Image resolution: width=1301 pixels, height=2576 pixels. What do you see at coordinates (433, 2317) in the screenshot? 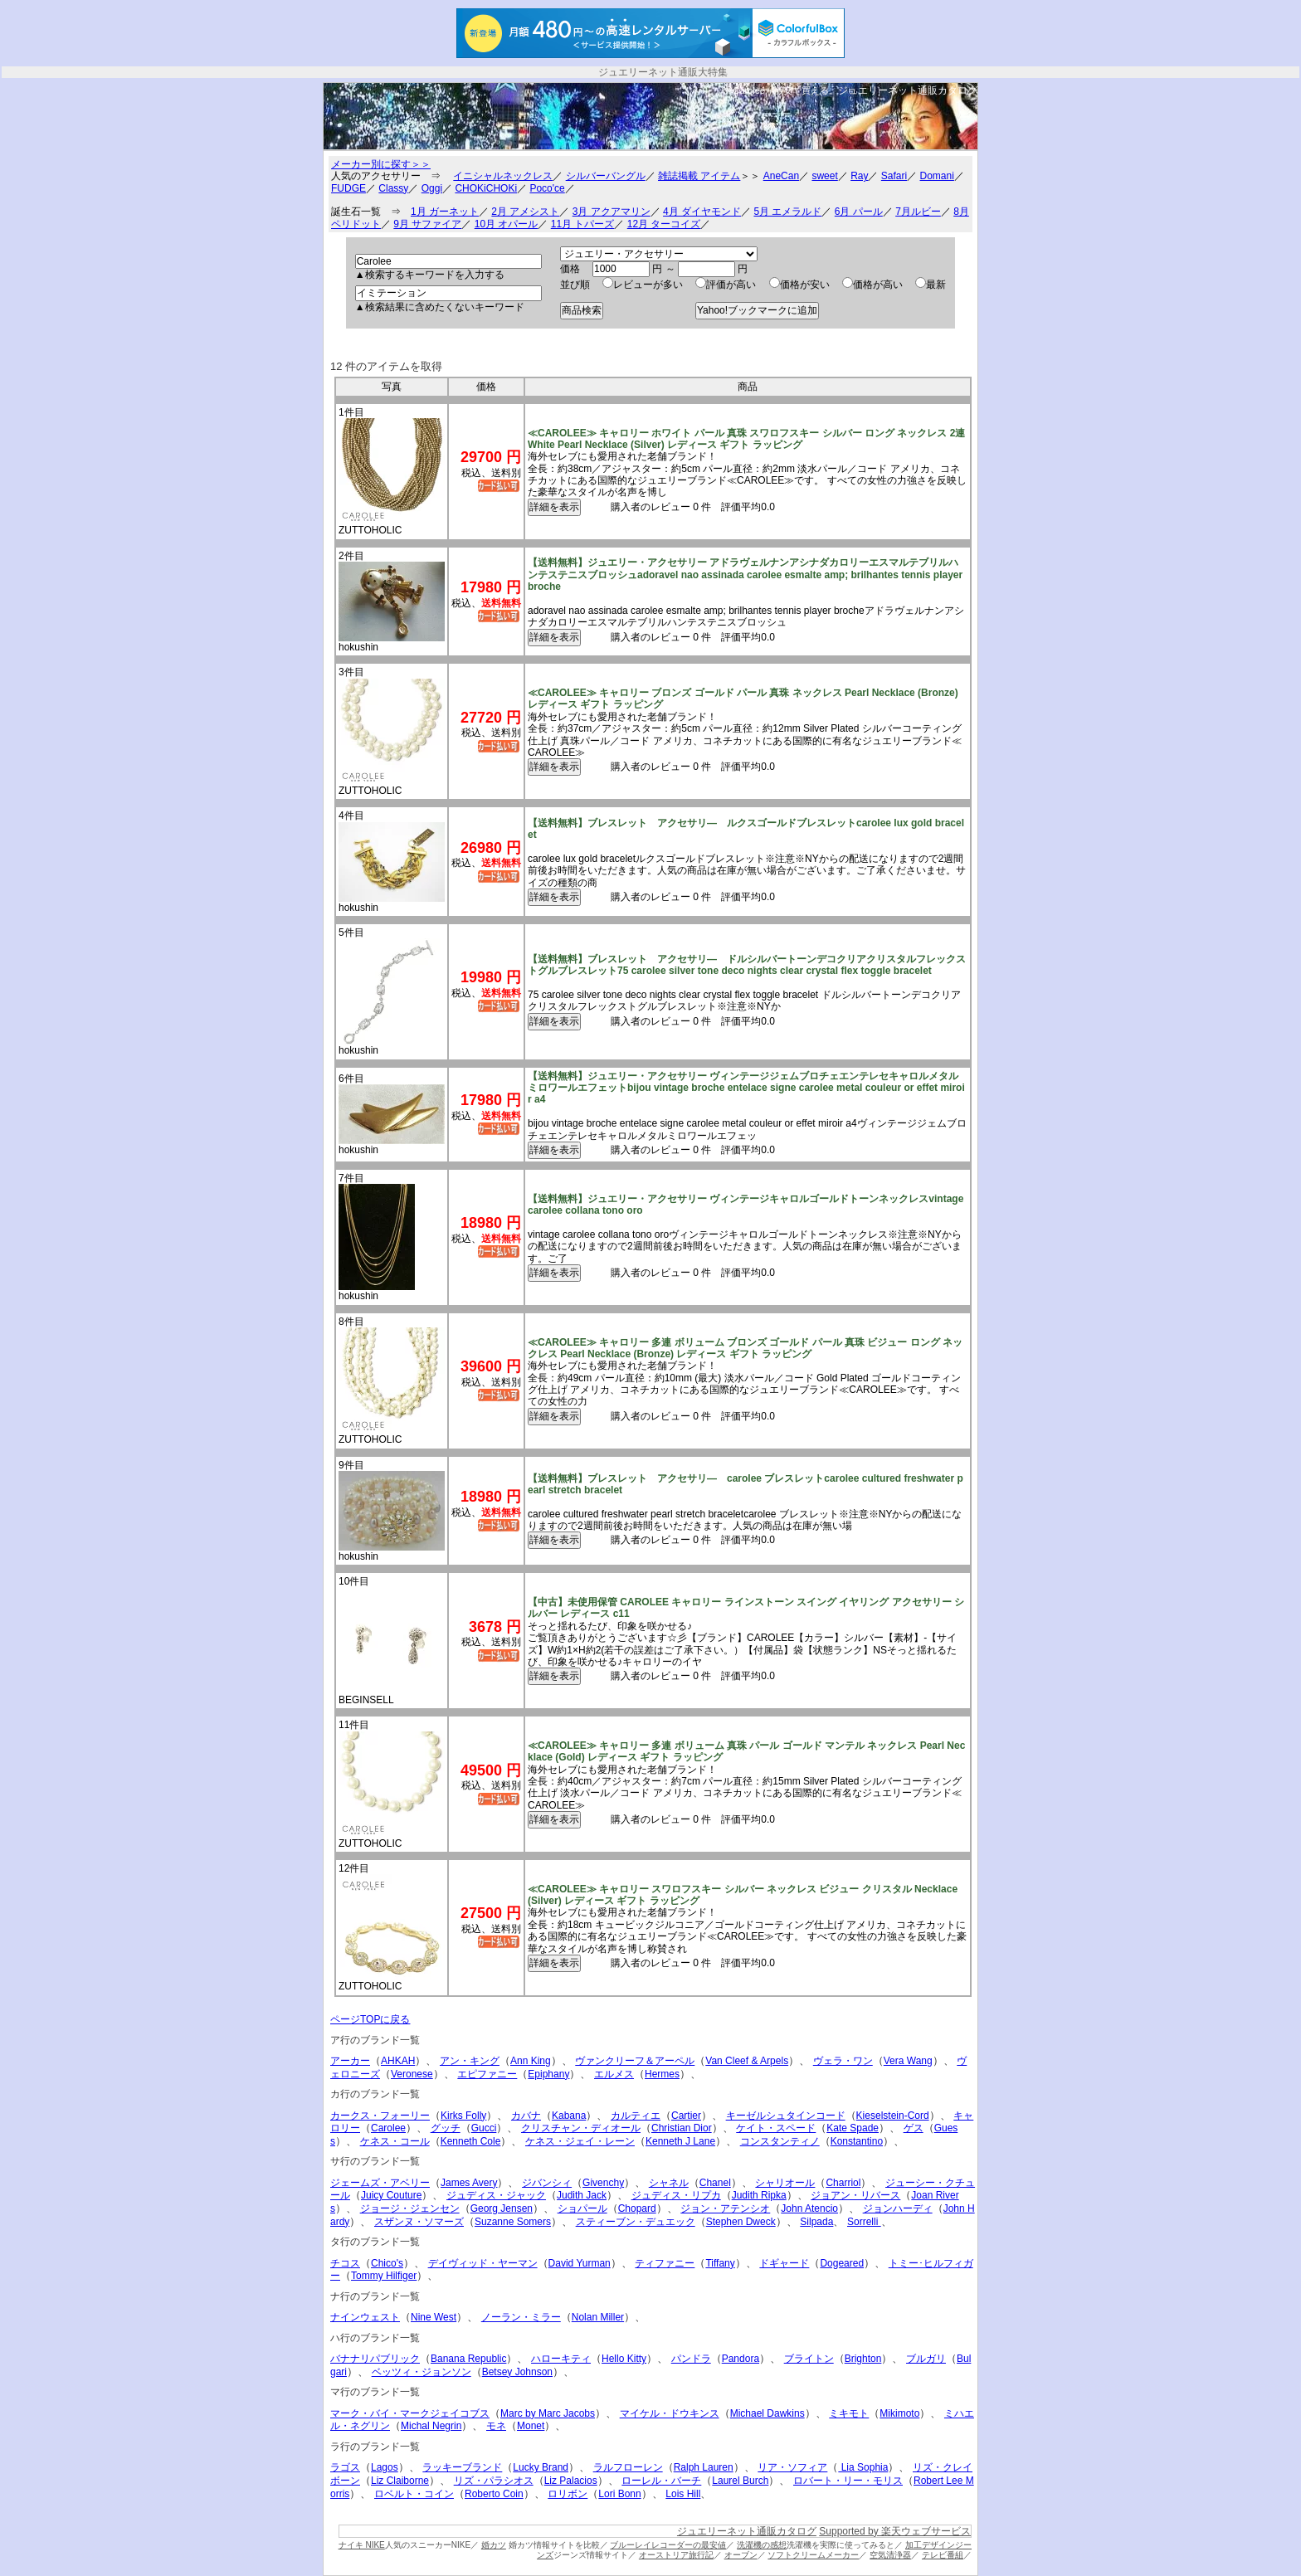
I see `Nine West` at bounding box center [433, 2317].